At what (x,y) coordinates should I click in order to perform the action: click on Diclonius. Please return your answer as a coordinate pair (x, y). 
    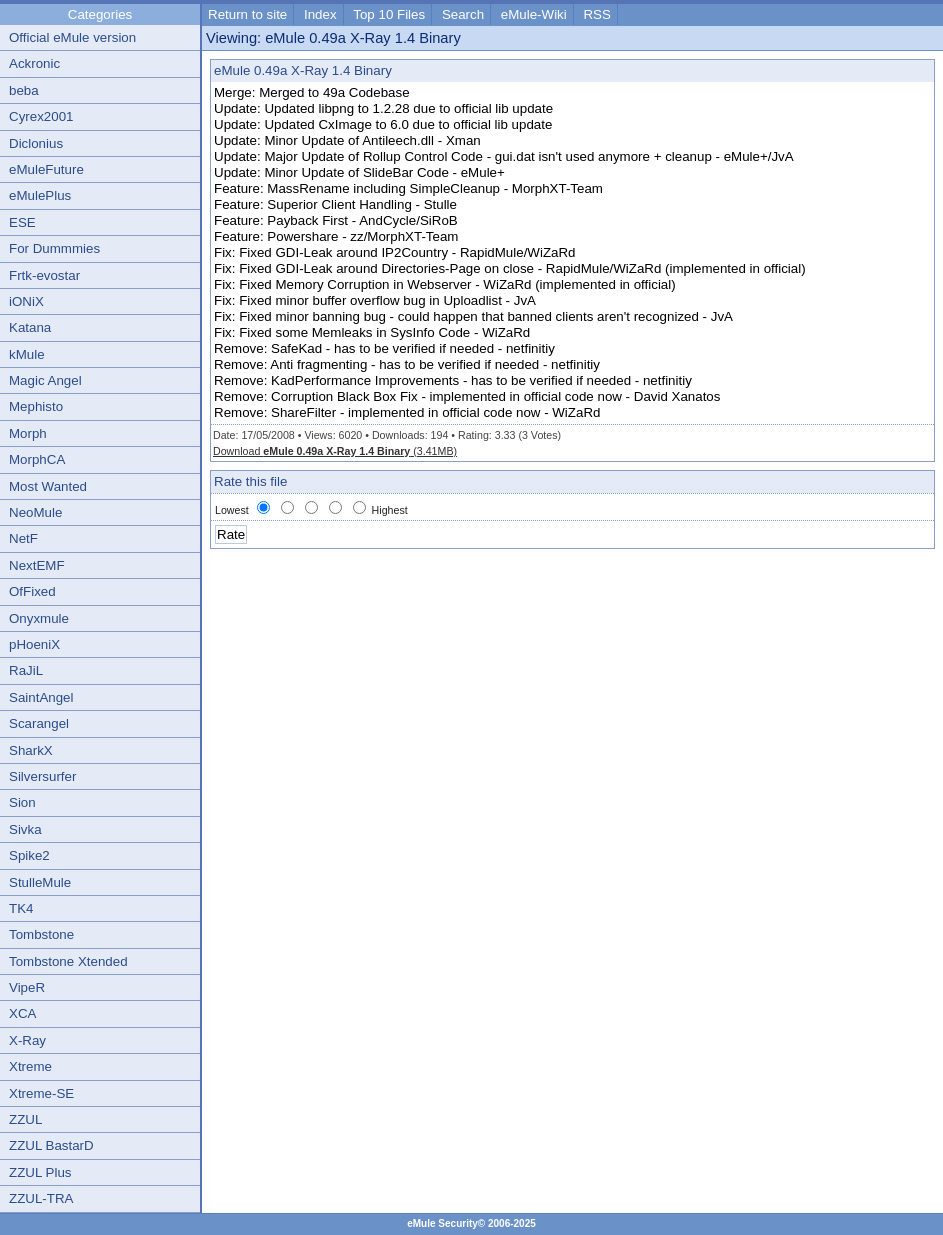
    Looking at the image, I should click on (36, 143).